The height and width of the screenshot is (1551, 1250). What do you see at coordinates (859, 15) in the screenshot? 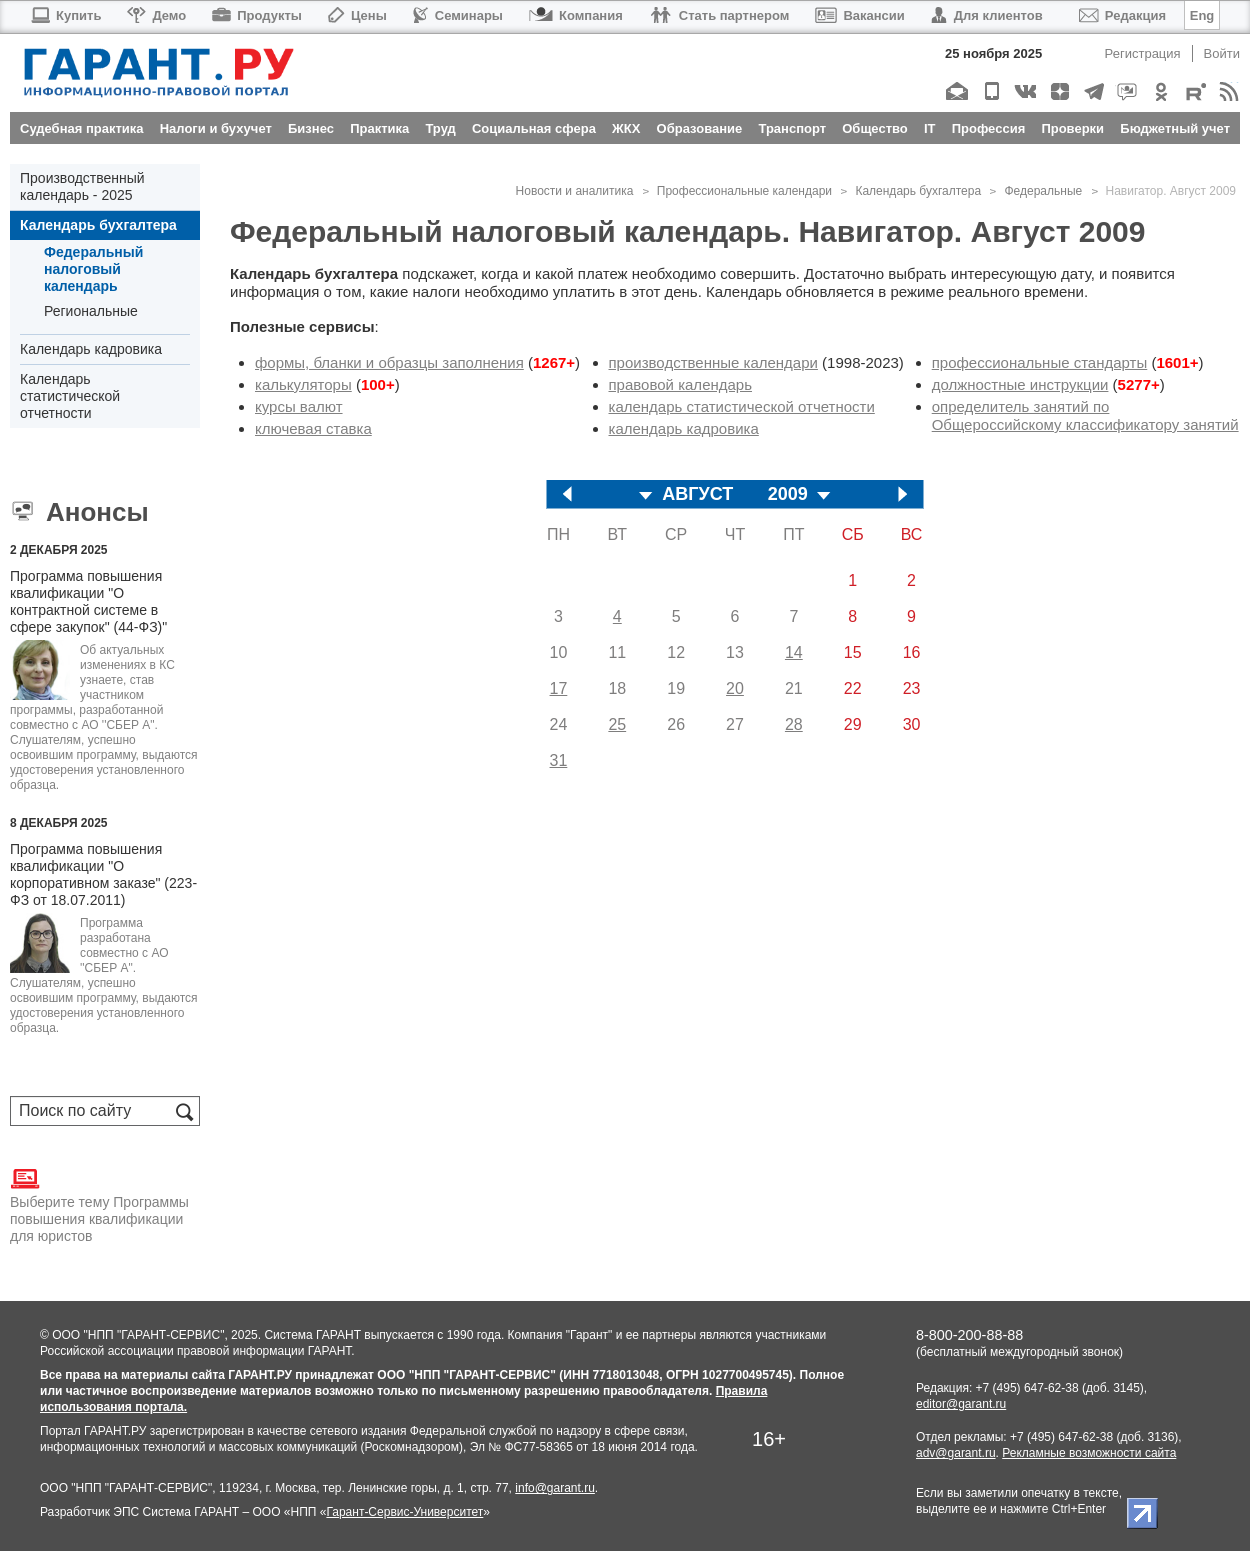
I see `Вакансии` at bounding box center [859, 15].